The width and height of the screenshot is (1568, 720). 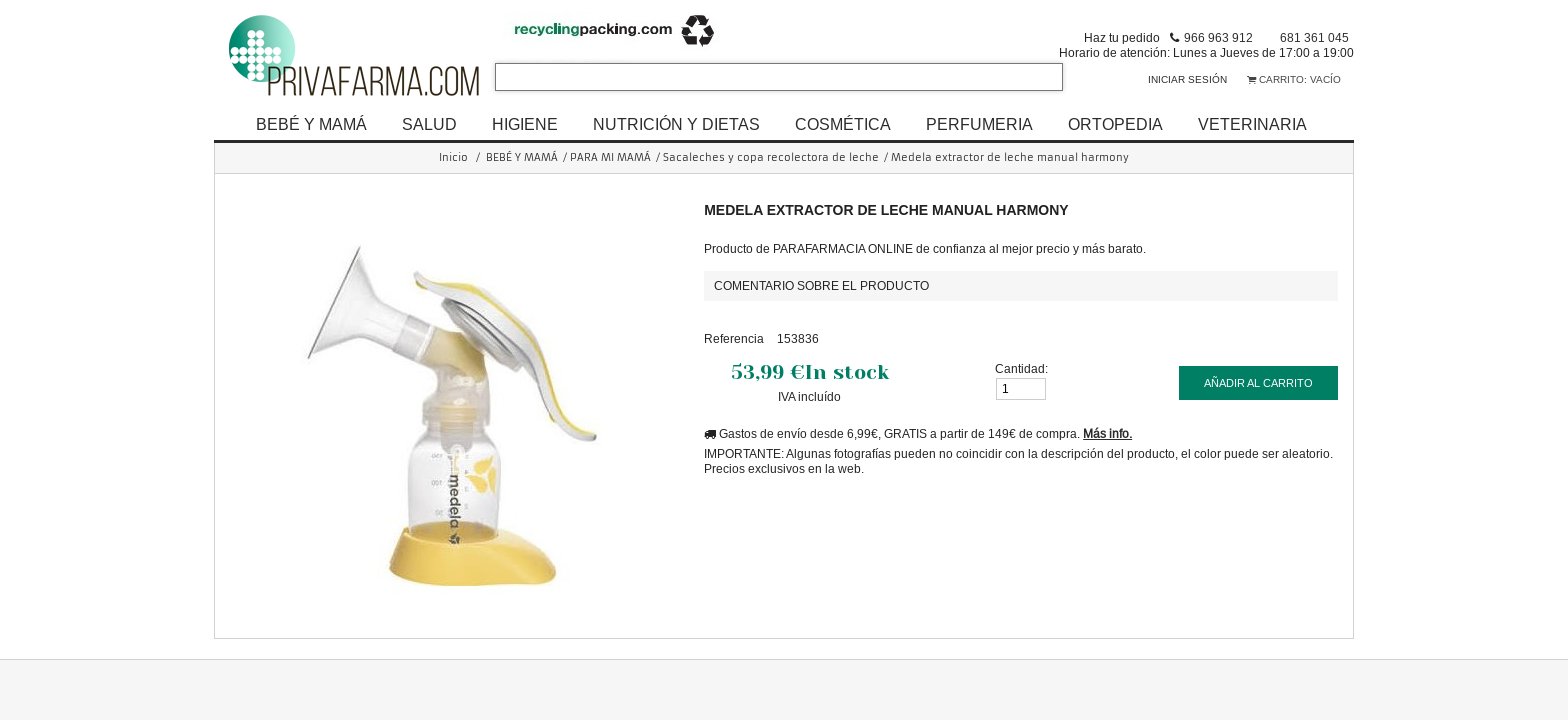 I want to click on Iniciar sesión, so click(x=1187, y=79).